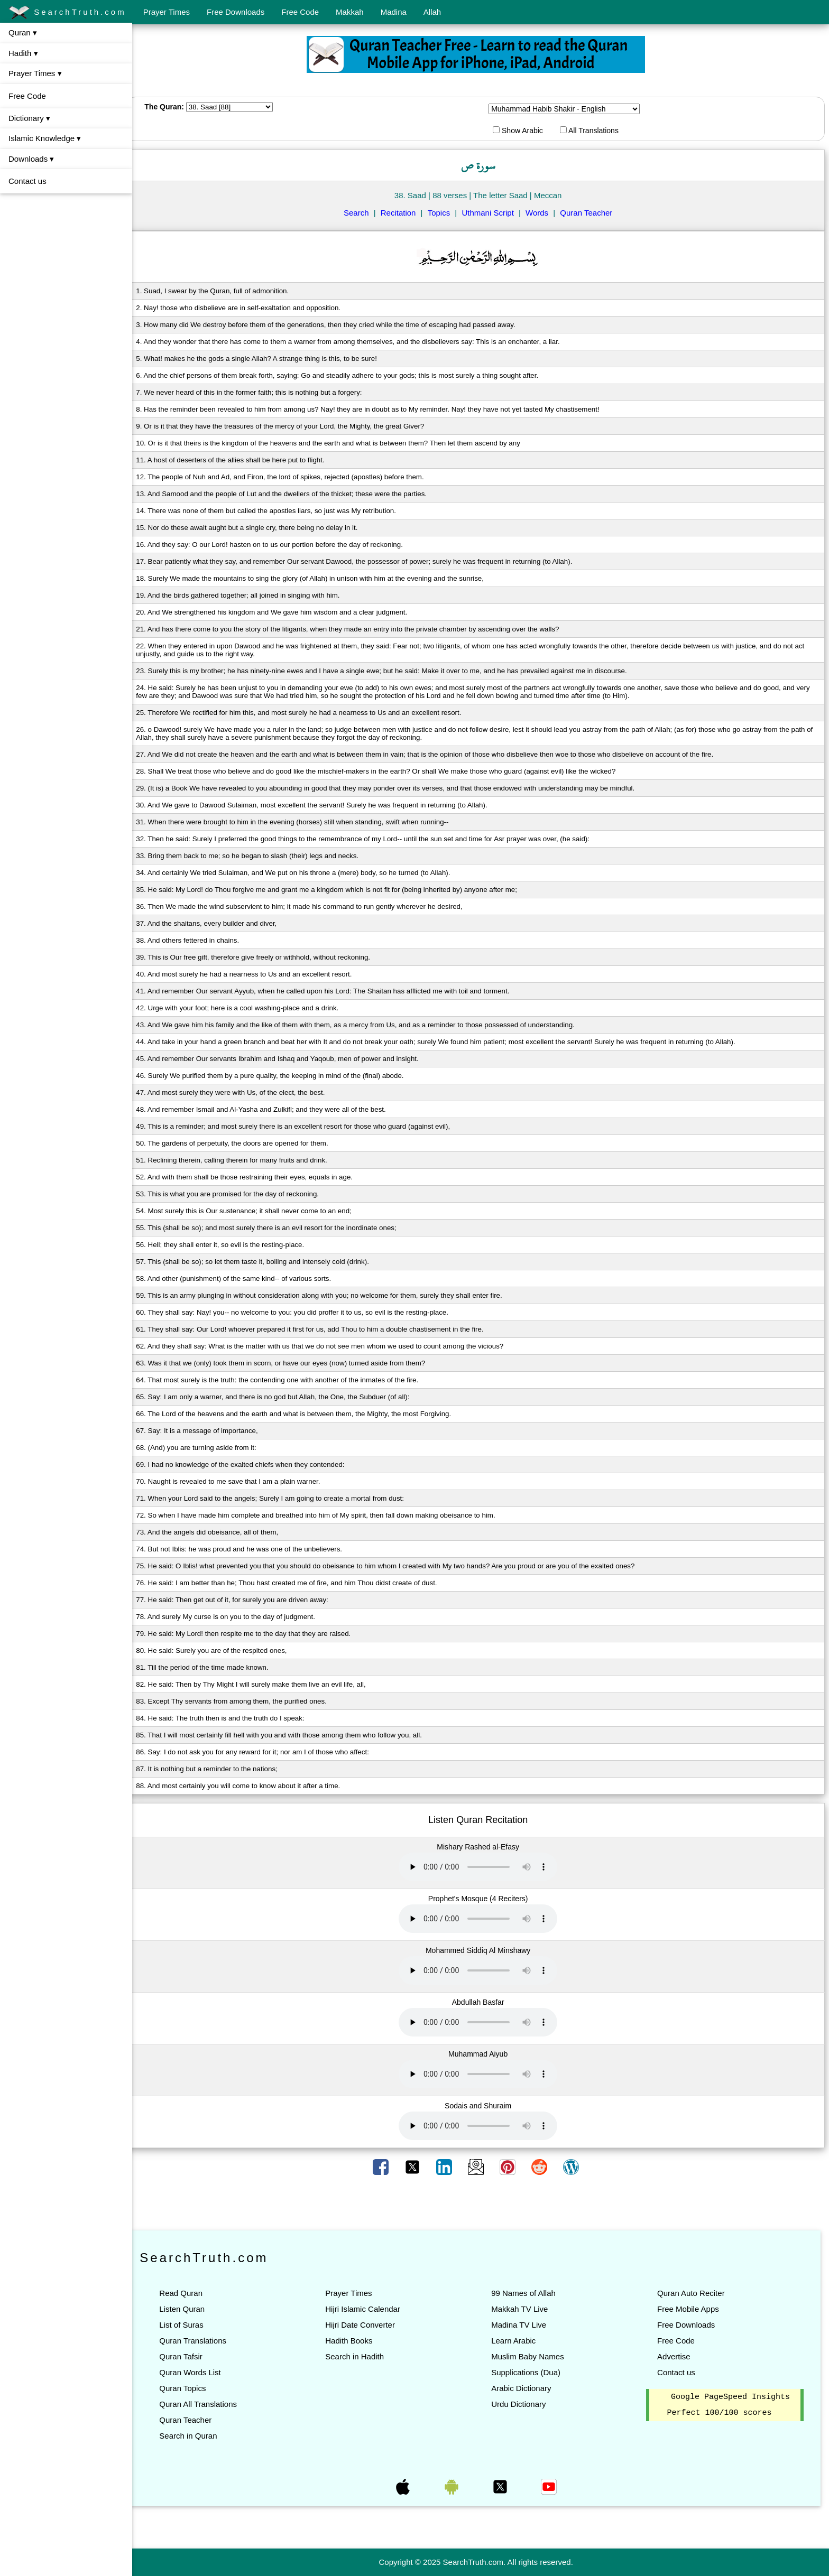 Image resolution: width=829 pixels, height=2576 pixels. Describe the element at coordinates (532, 2356) in the screenshot. I see `Muslim Baby Names` at that location.